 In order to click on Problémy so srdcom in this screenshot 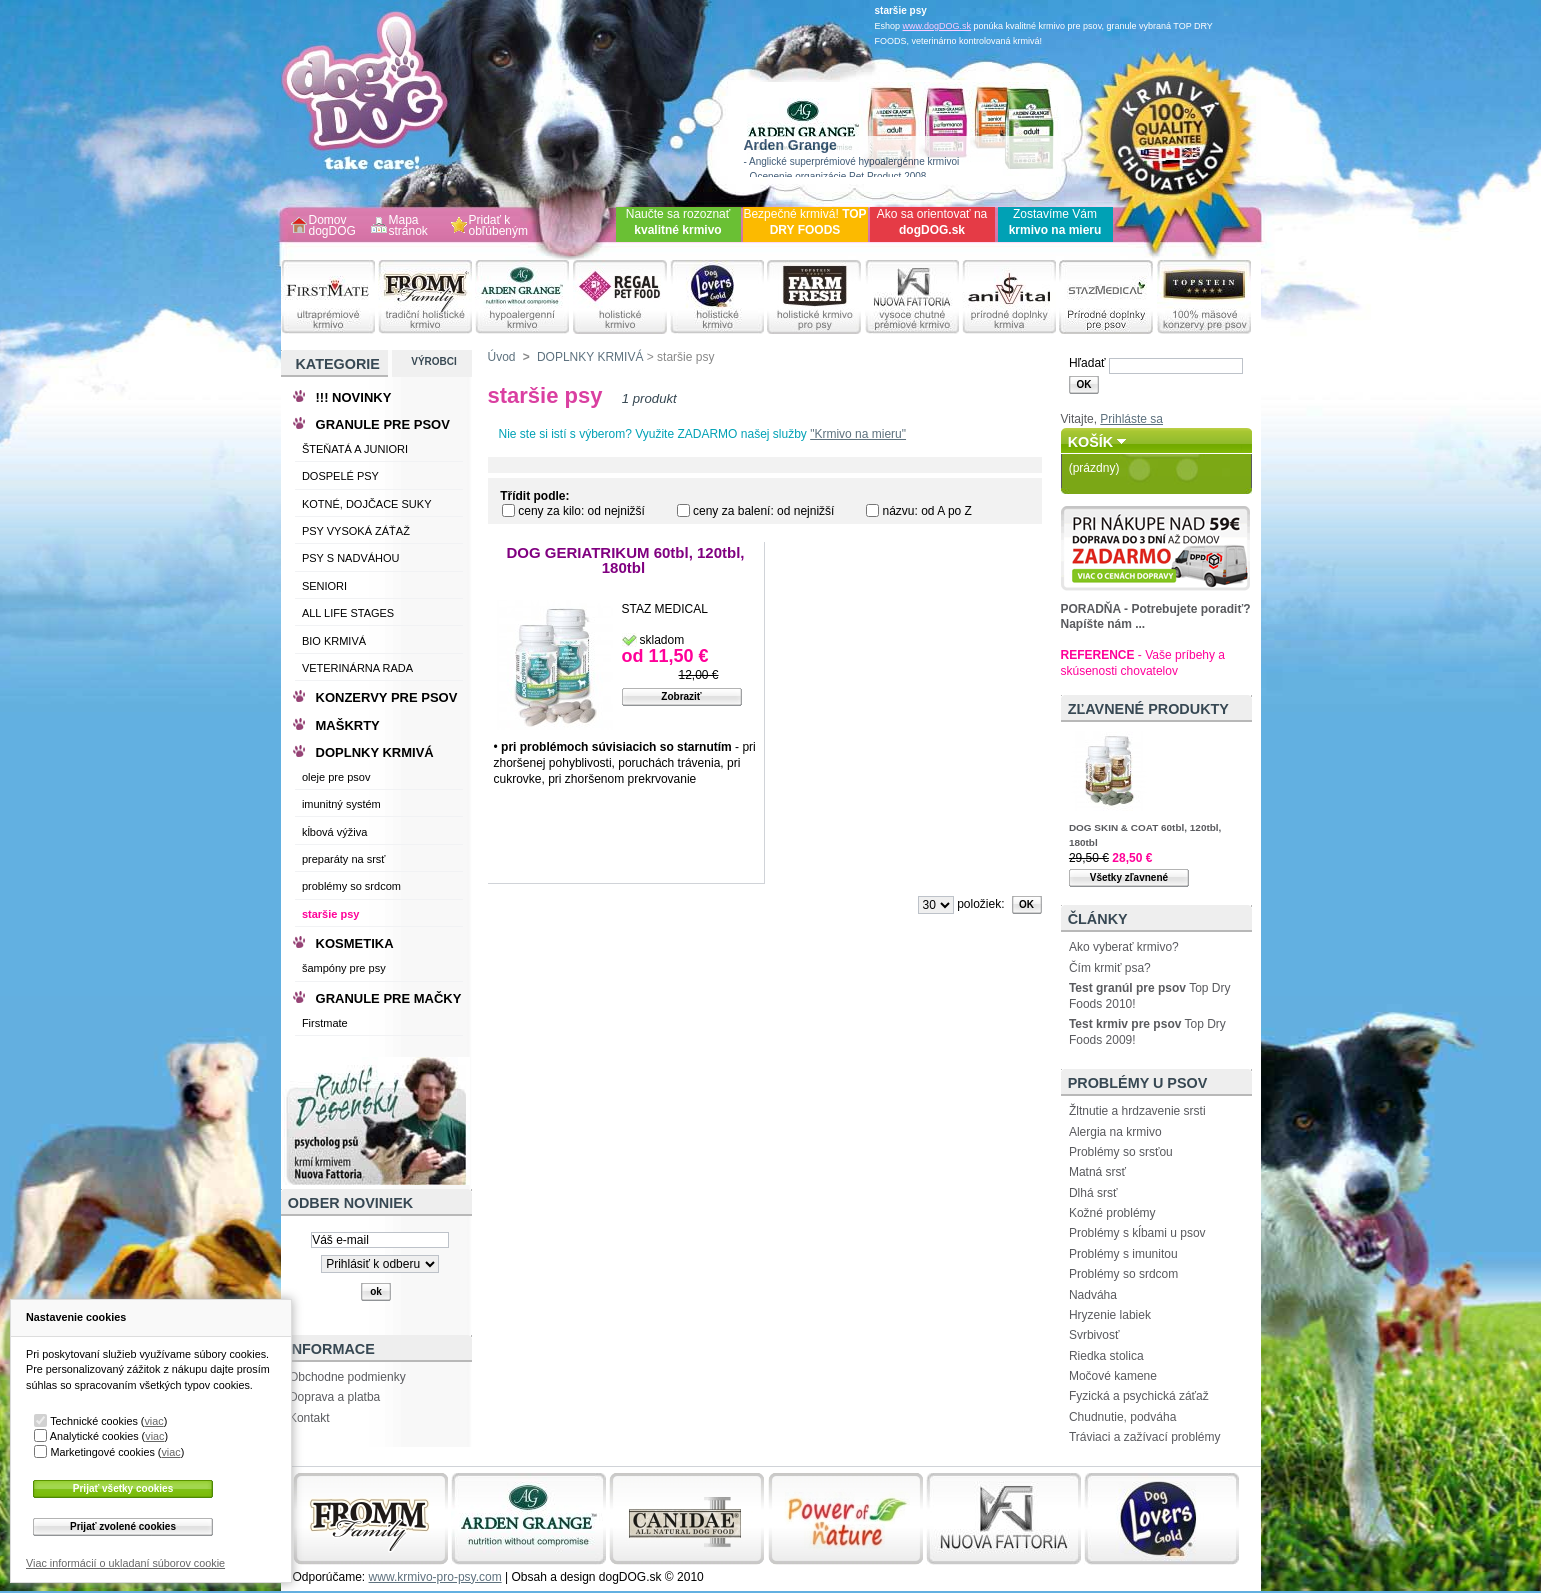, I will do `click(1123, 1274)`.